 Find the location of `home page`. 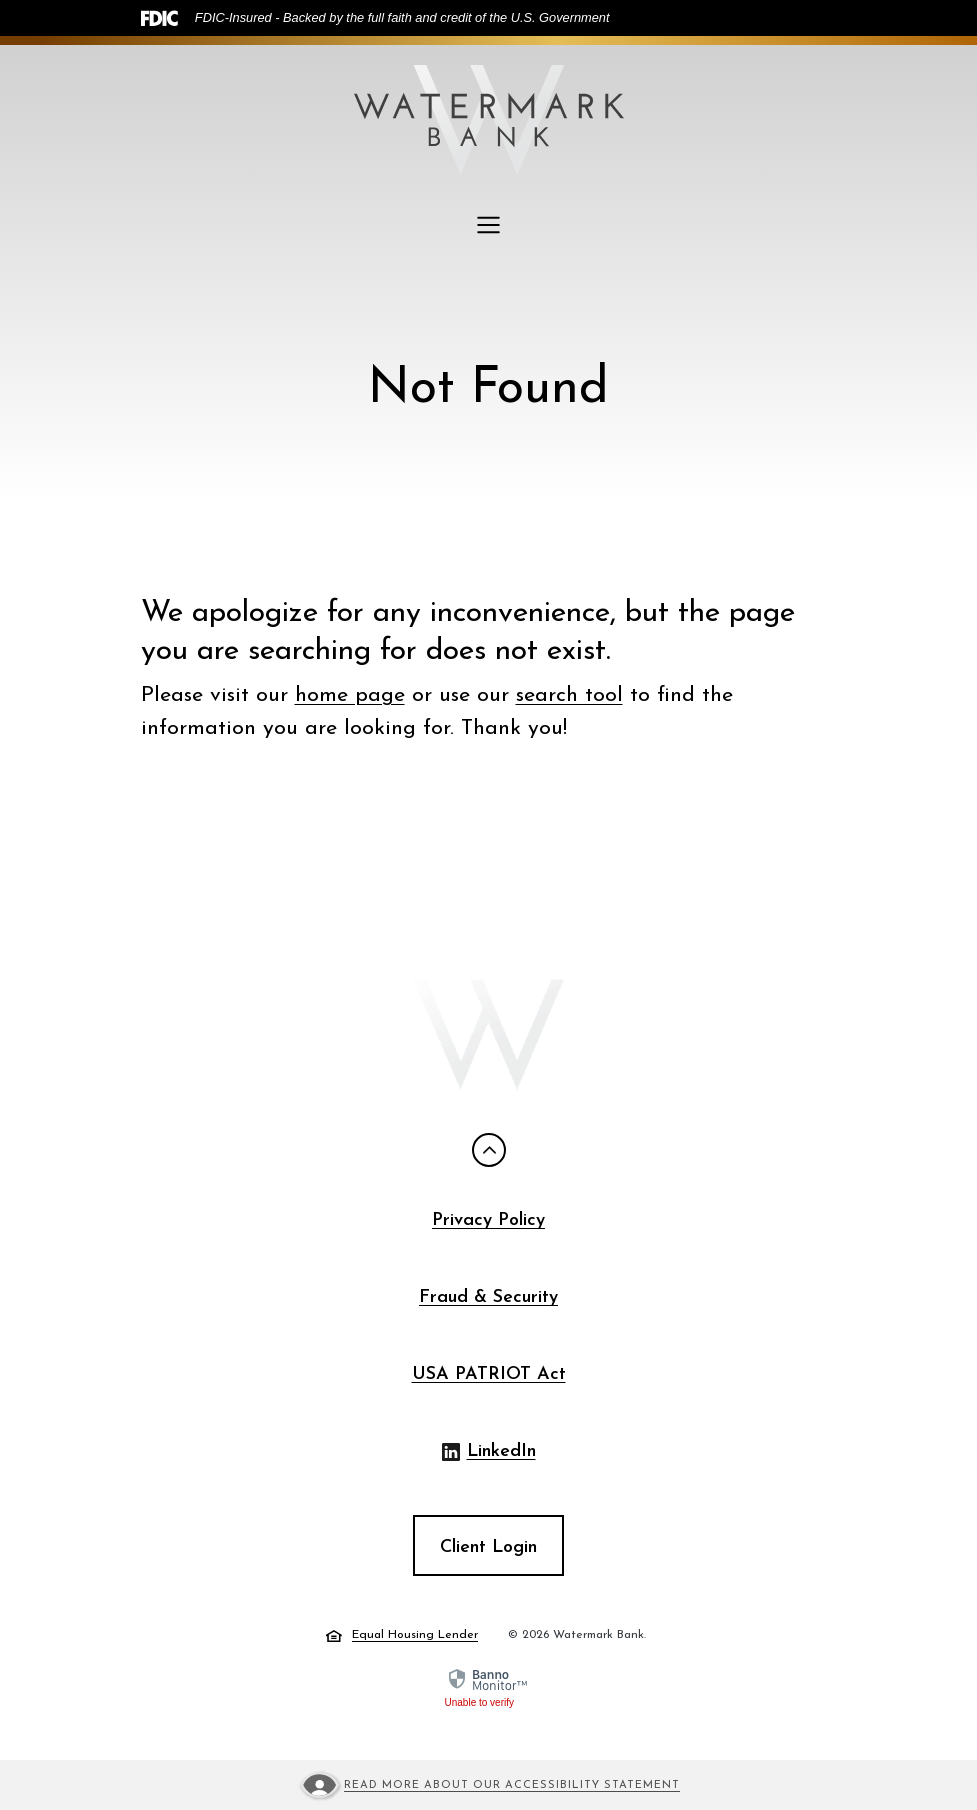

home page is located at coordinates (350, 695).